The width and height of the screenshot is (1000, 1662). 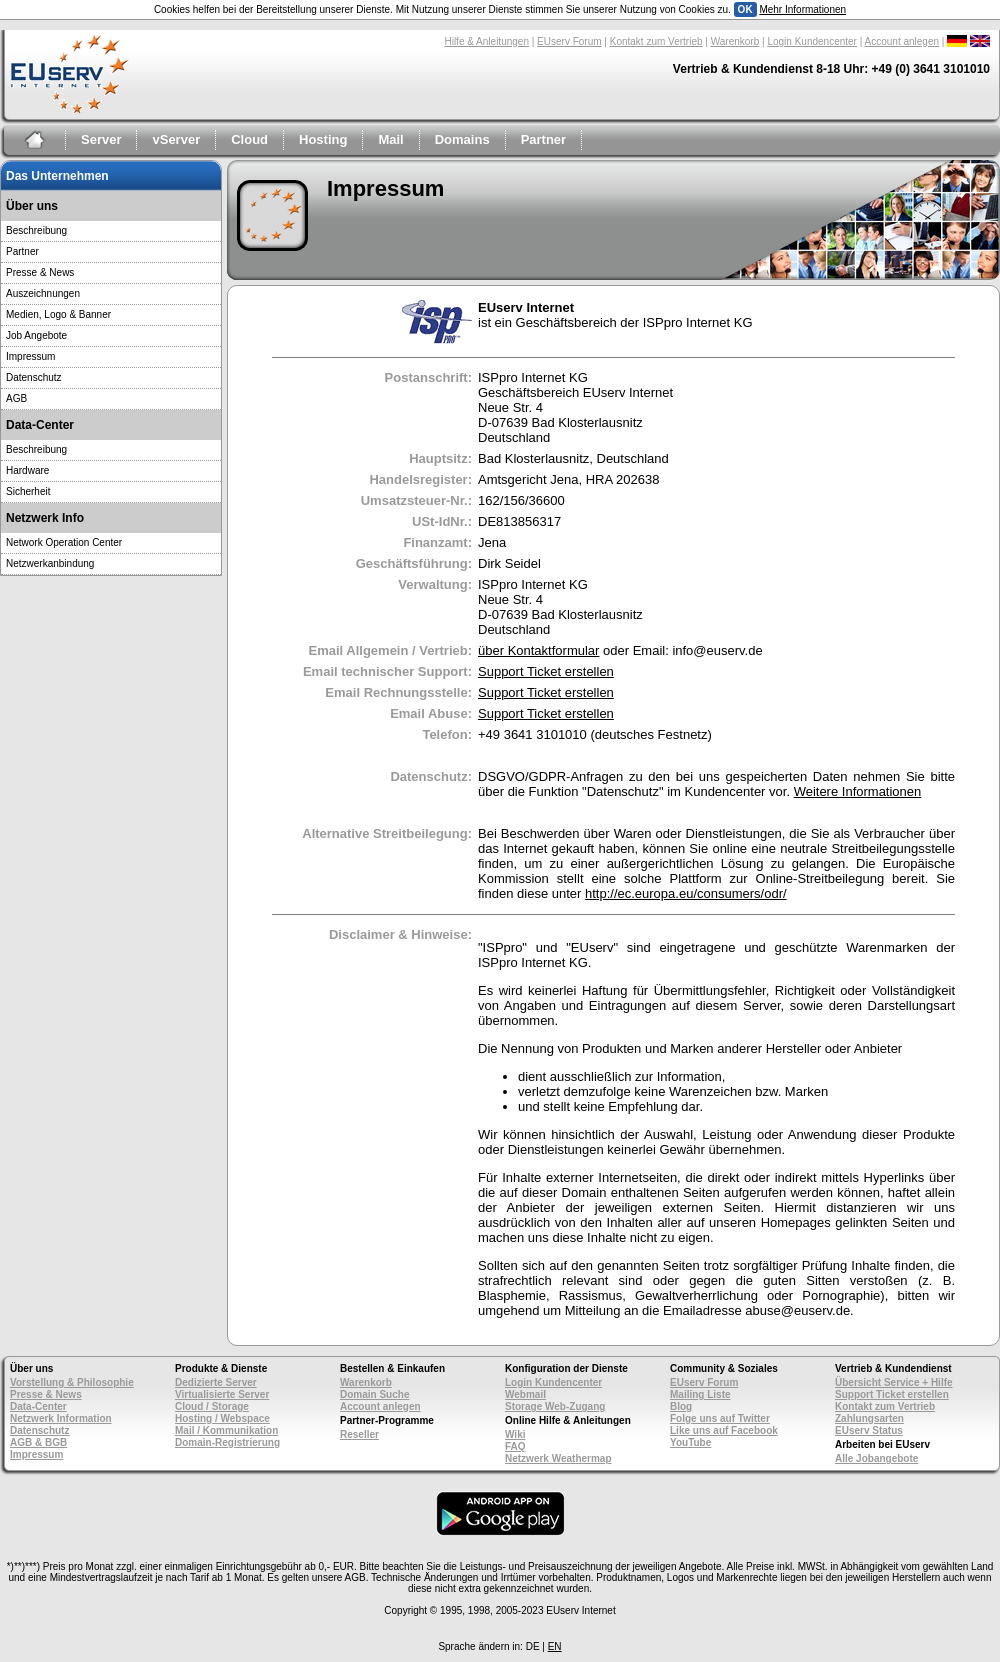 I want to click on vServer, so click(x=176, y=139).